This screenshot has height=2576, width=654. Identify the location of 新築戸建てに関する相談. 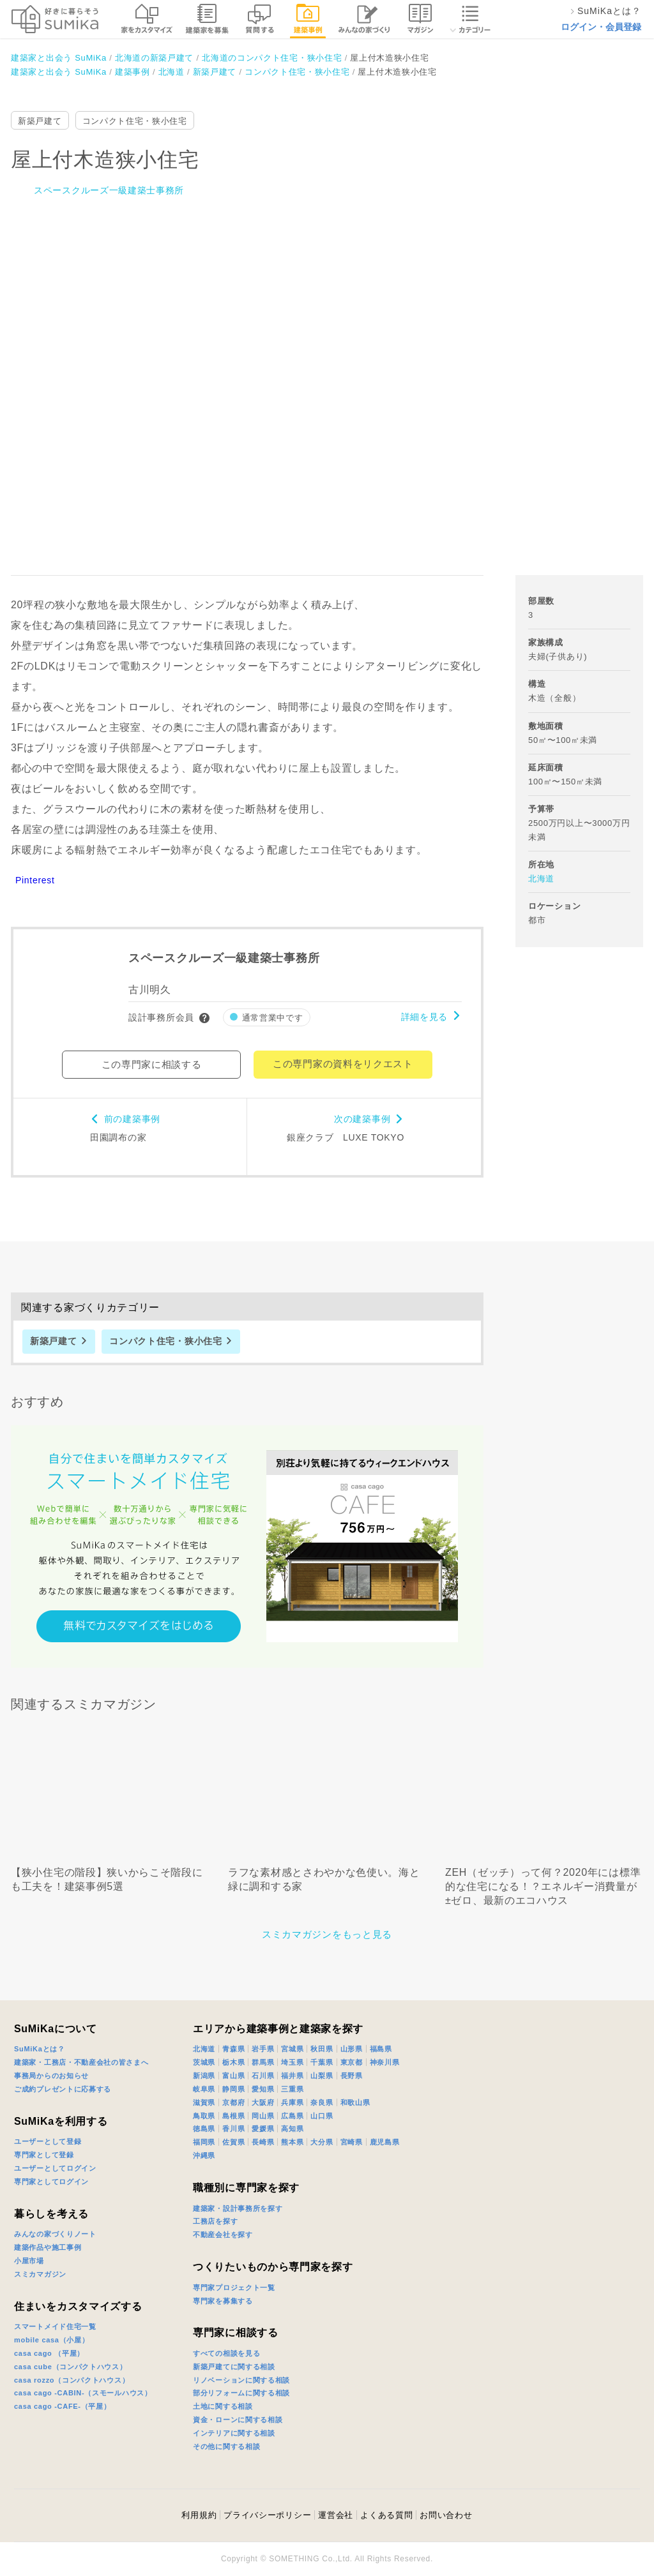
(234, 2366).